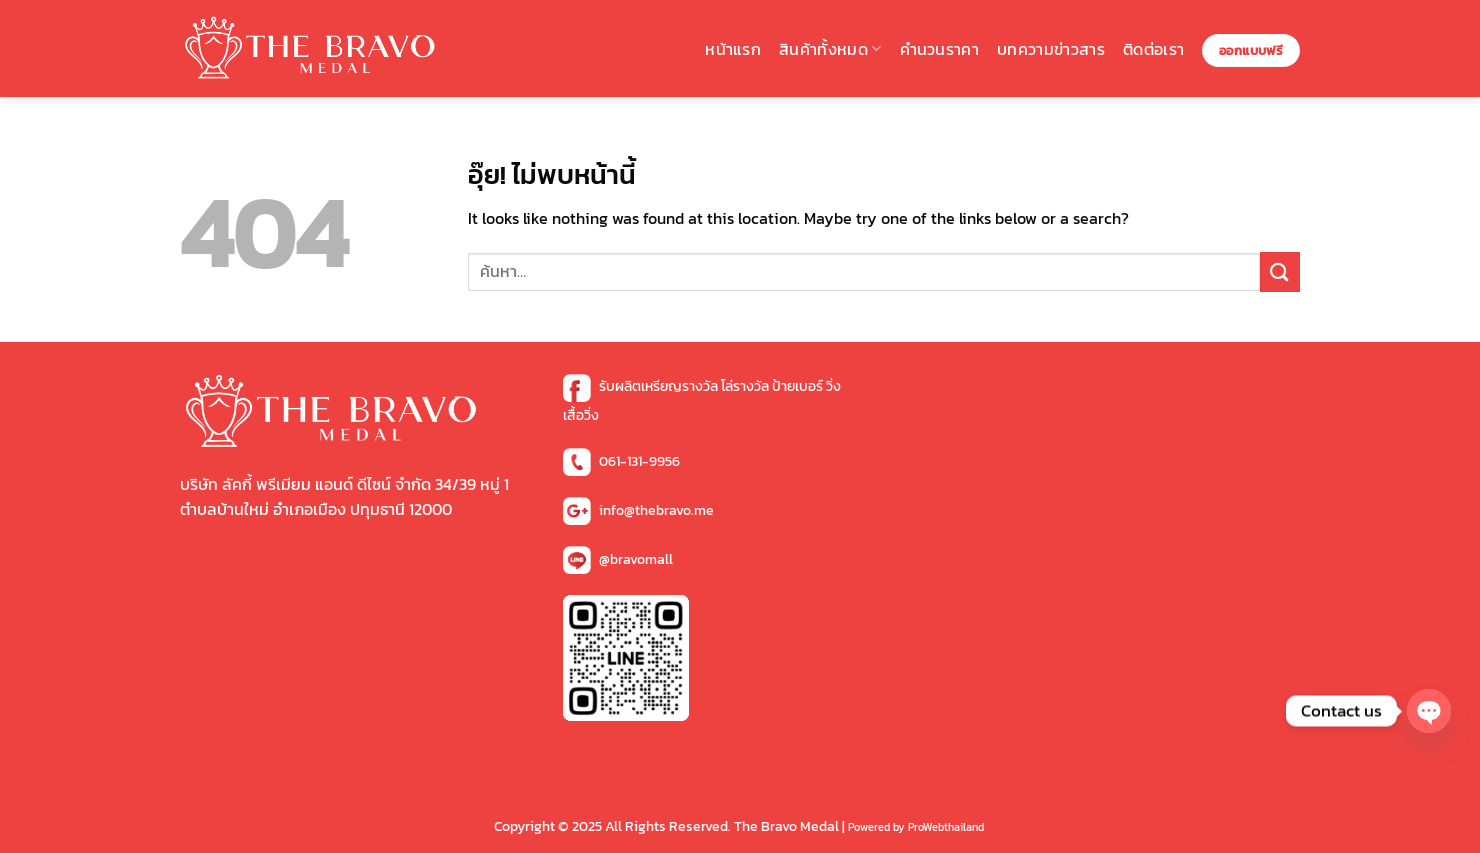  What do you see at coordinates (656, 510) in the screenshot?
I see `info@thebravo.me [อีเมล์]` at bounding box center [656, 510].